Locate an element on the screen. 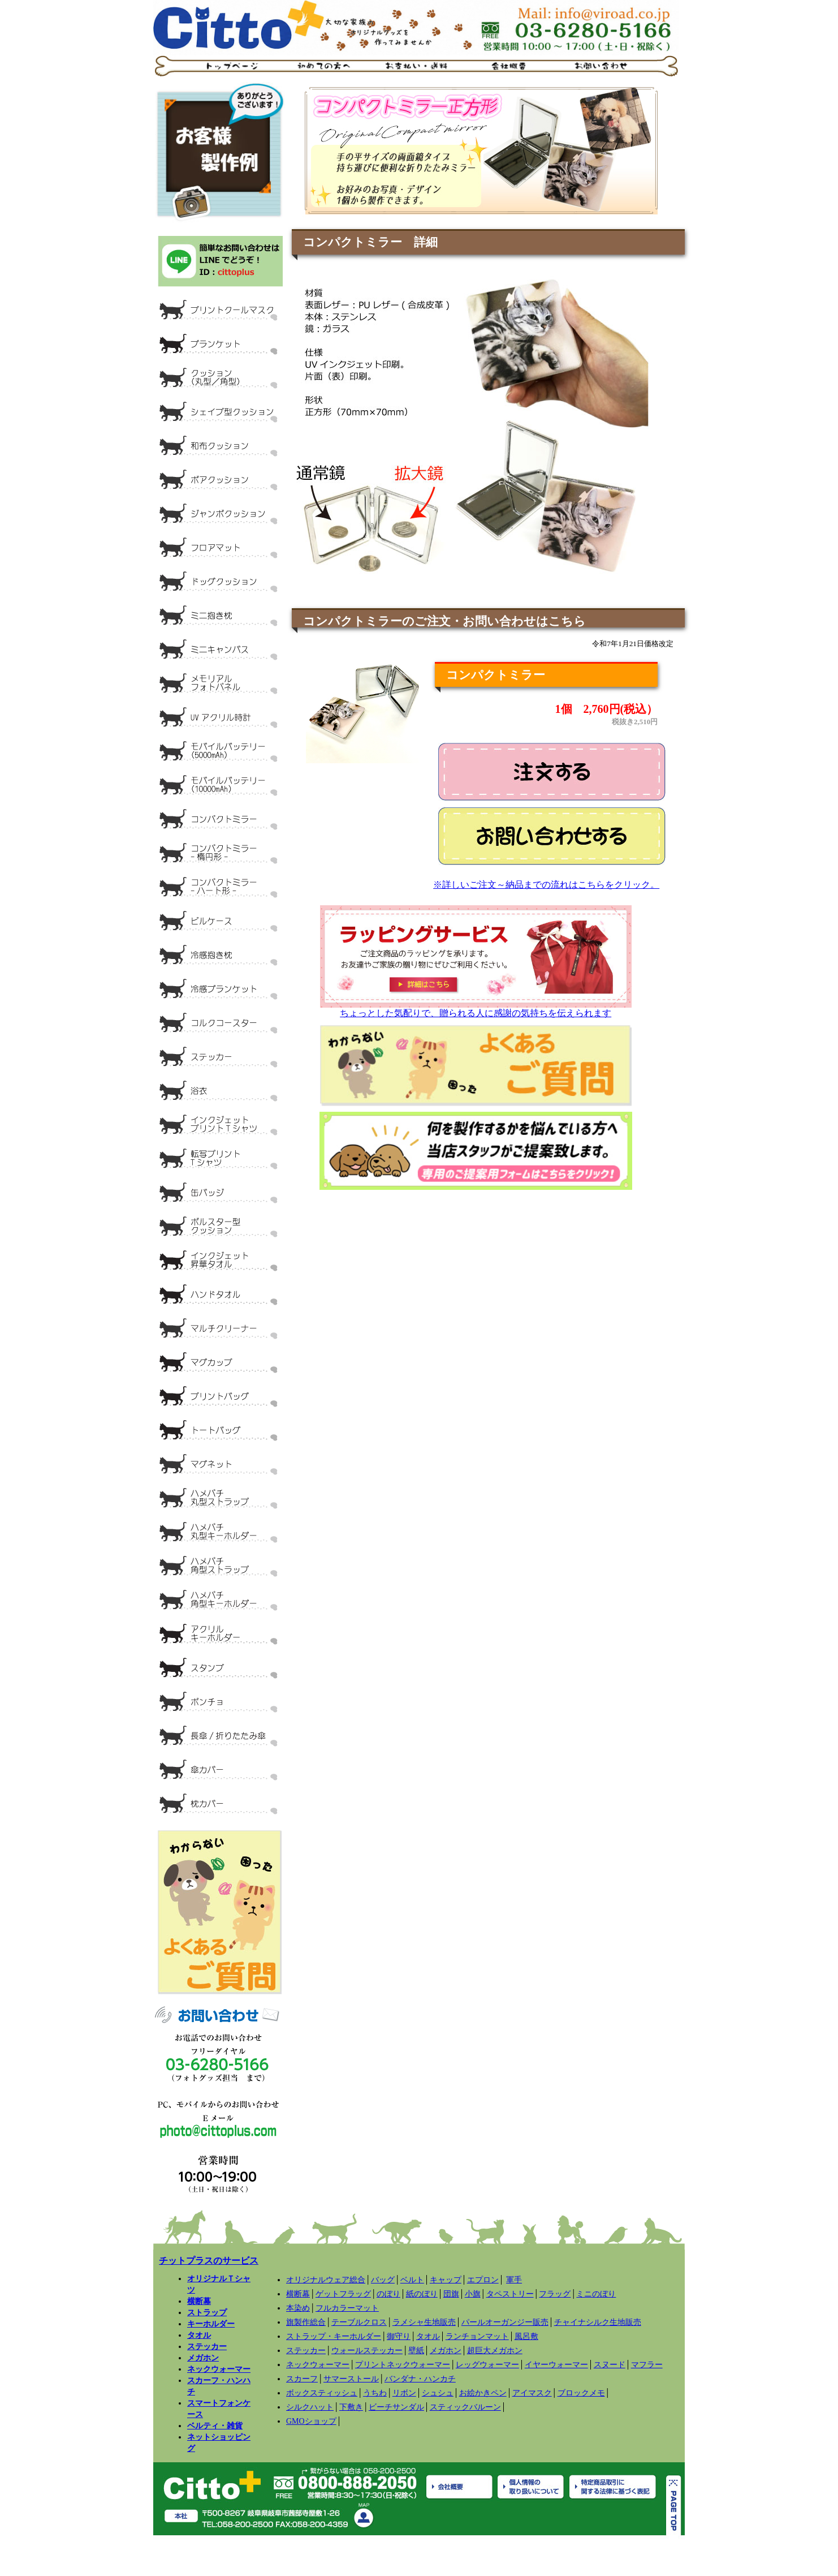  ※詳しいご注文～納品までの流れはこちらをクリック。 is located at coordinates (546, 884).